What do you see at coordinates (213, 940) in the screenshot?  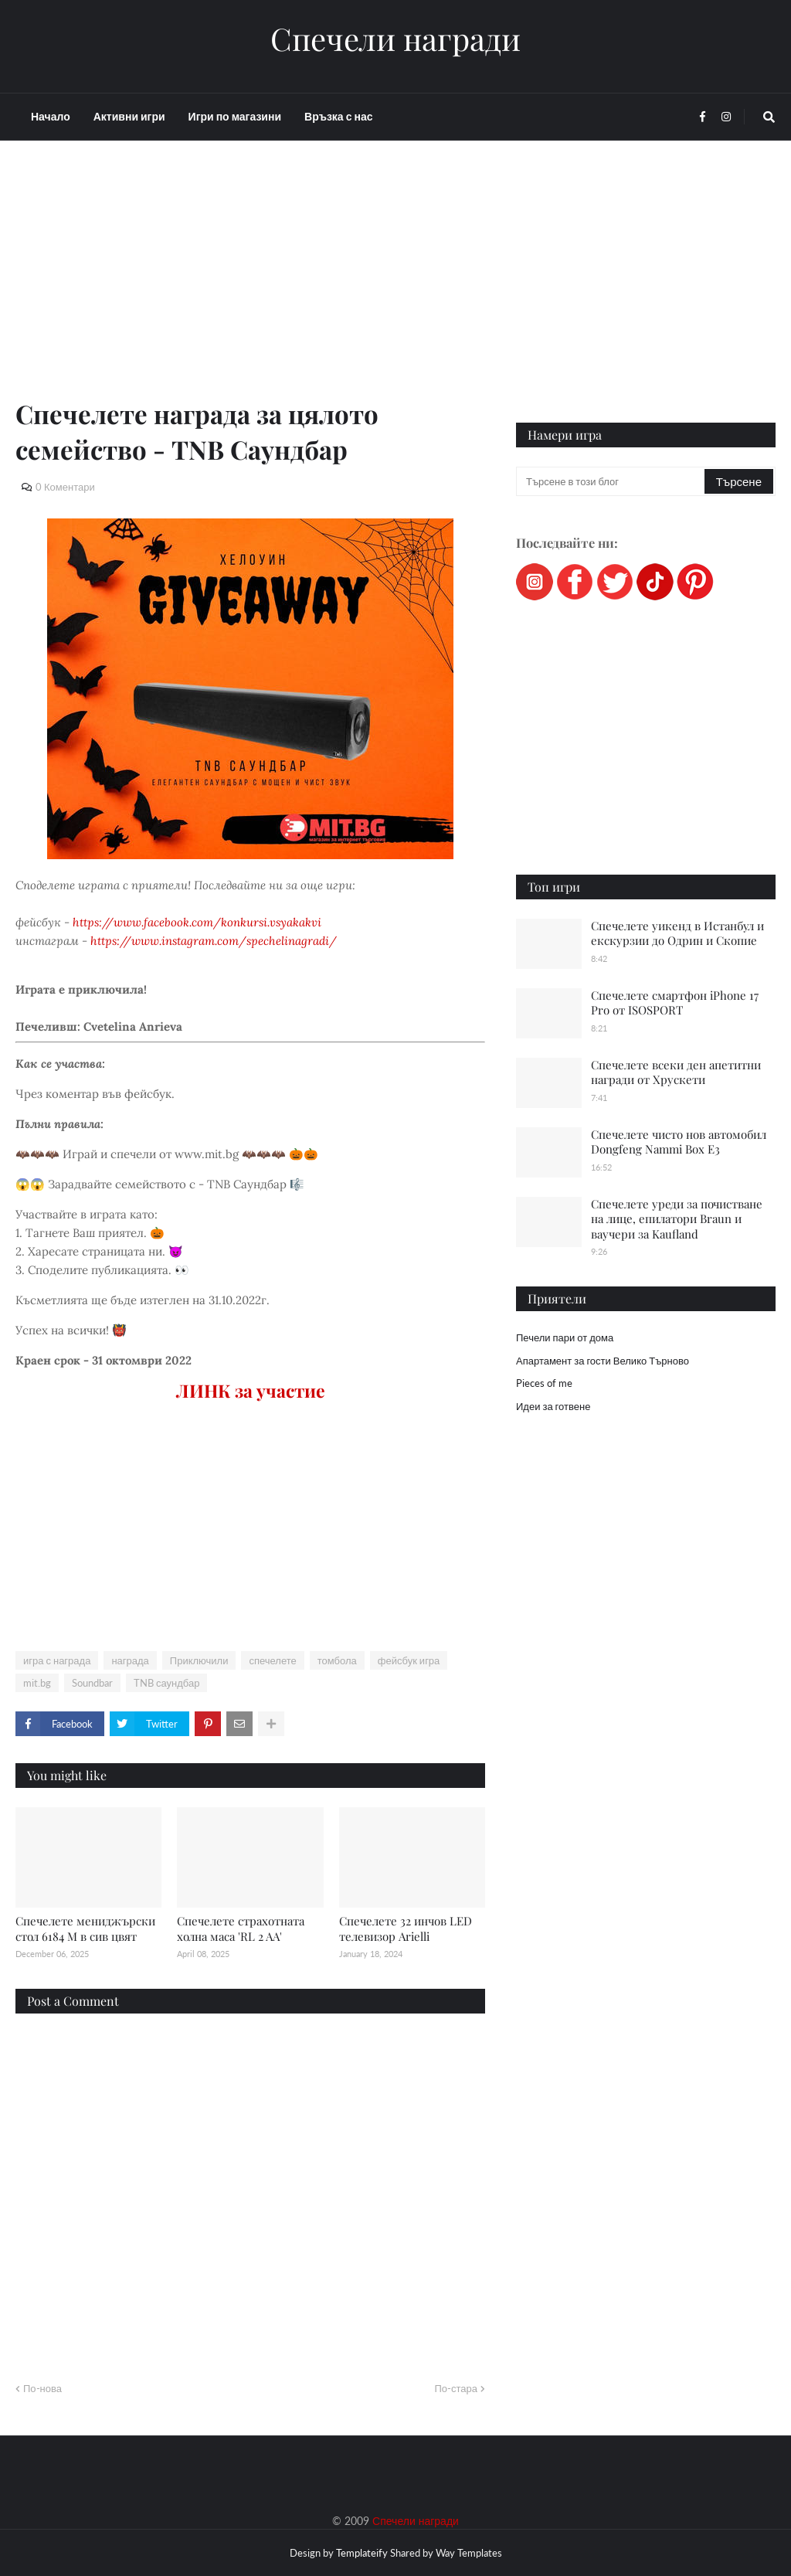 I see `https://www.instagram.com/spechelinagradi/` at bounding box center [213, 940].